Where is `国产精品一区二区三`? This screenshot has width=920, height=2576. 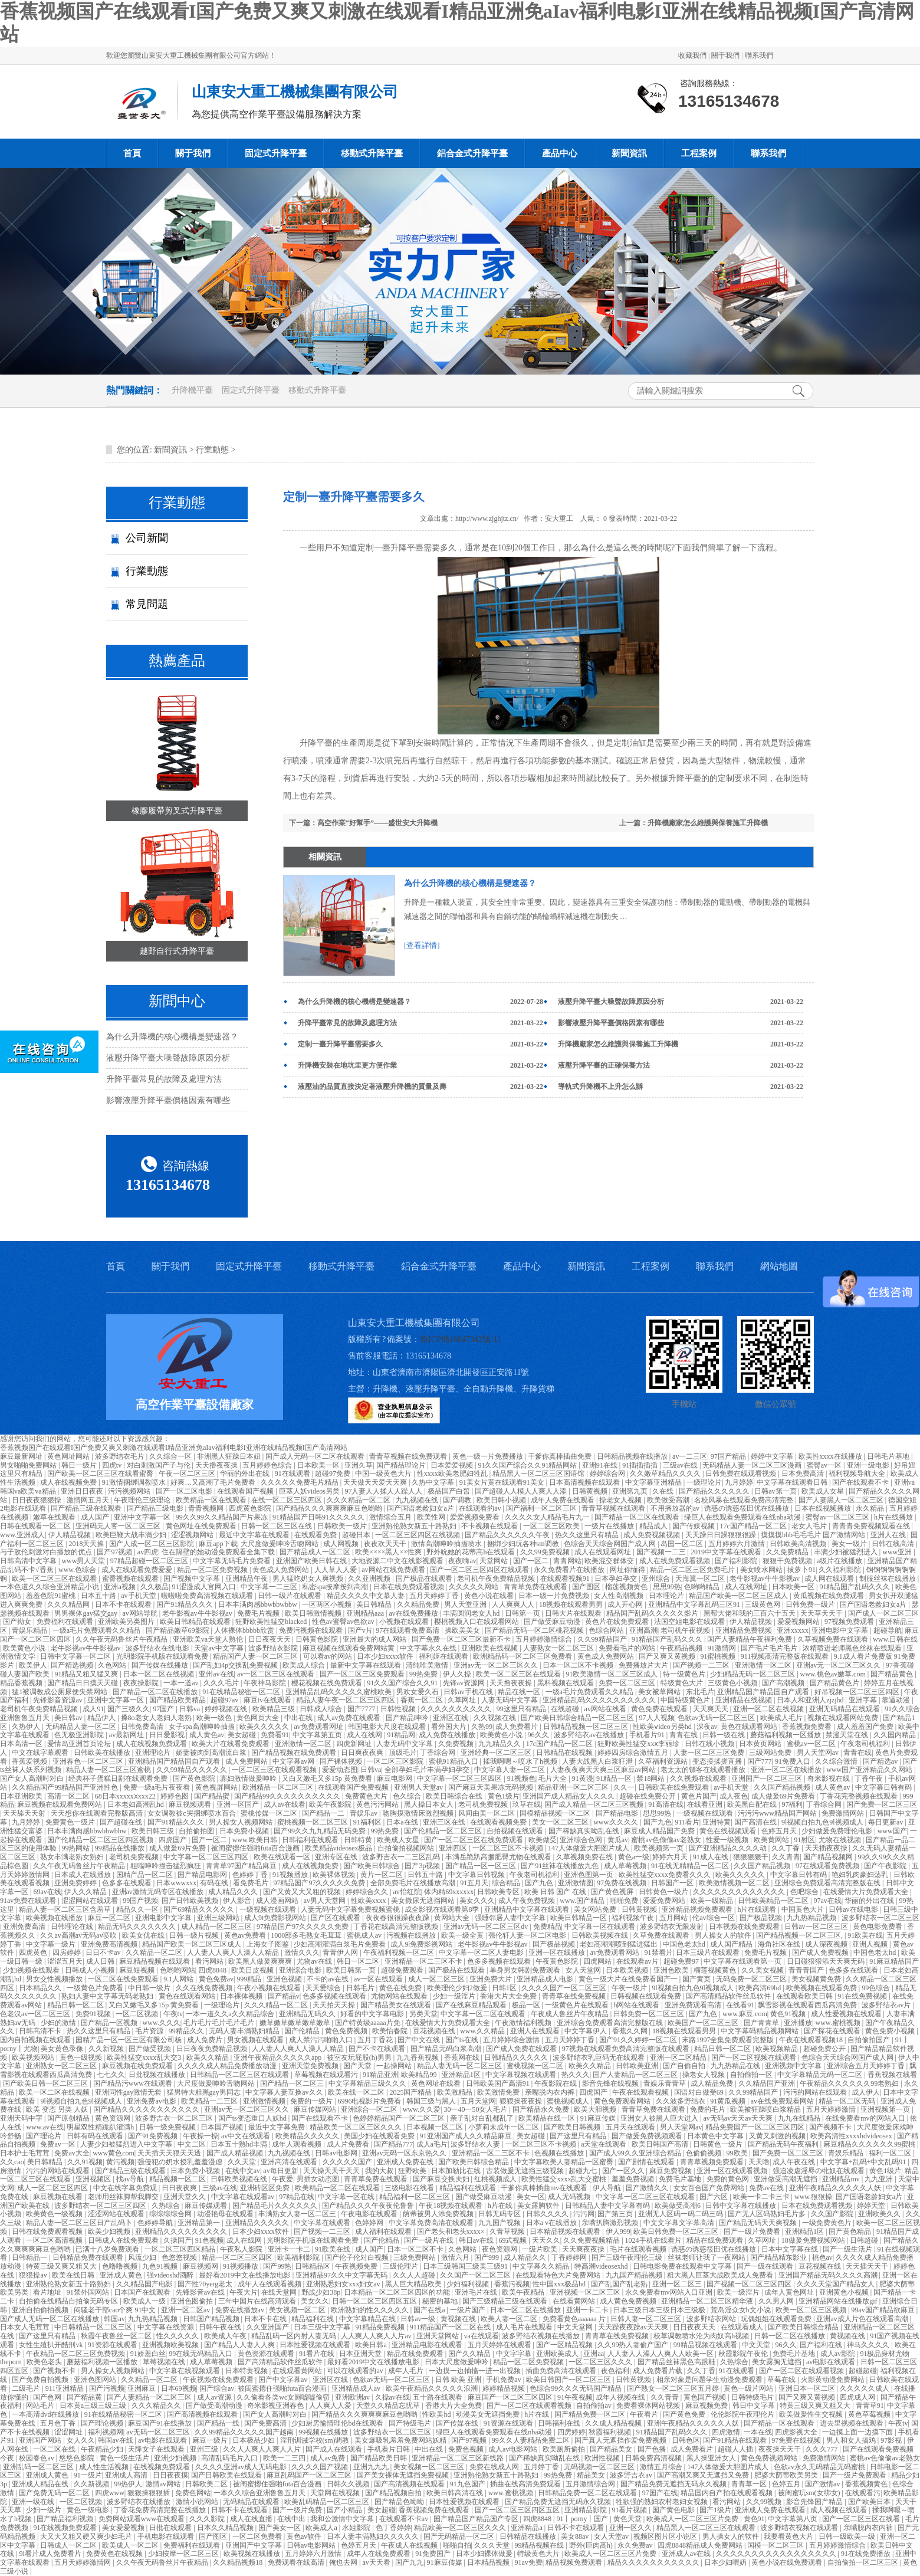 国产精品一区二区三 is located at coordinates (293, 2083).